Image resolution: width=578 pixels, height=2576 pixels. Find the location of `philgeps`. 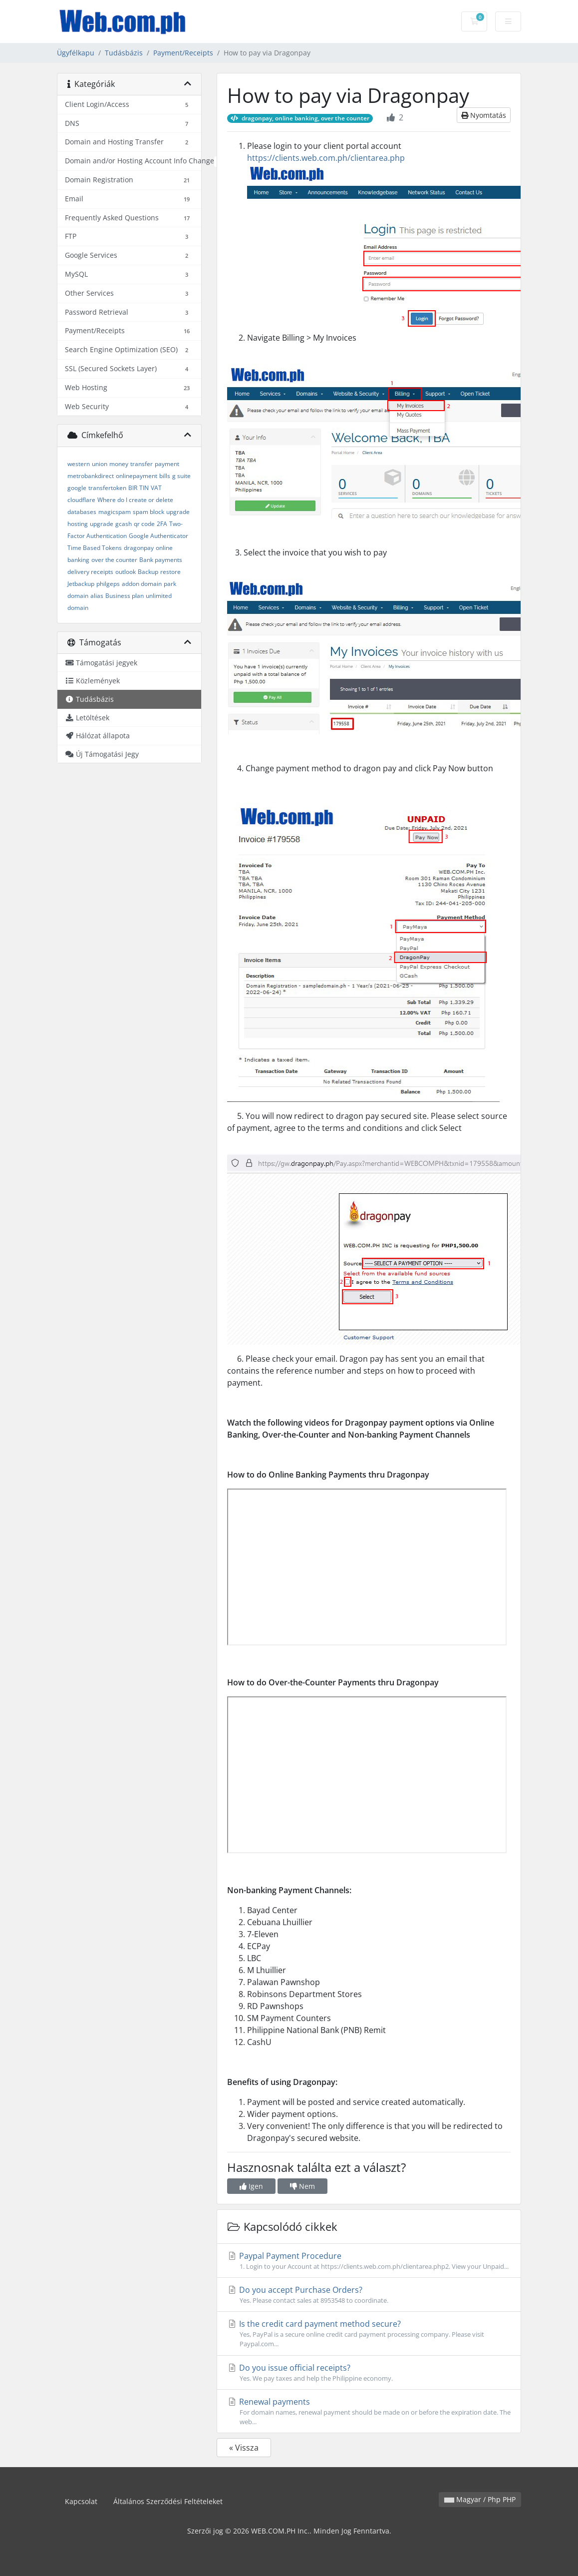

philgeps is located at coordinates (108, 583).